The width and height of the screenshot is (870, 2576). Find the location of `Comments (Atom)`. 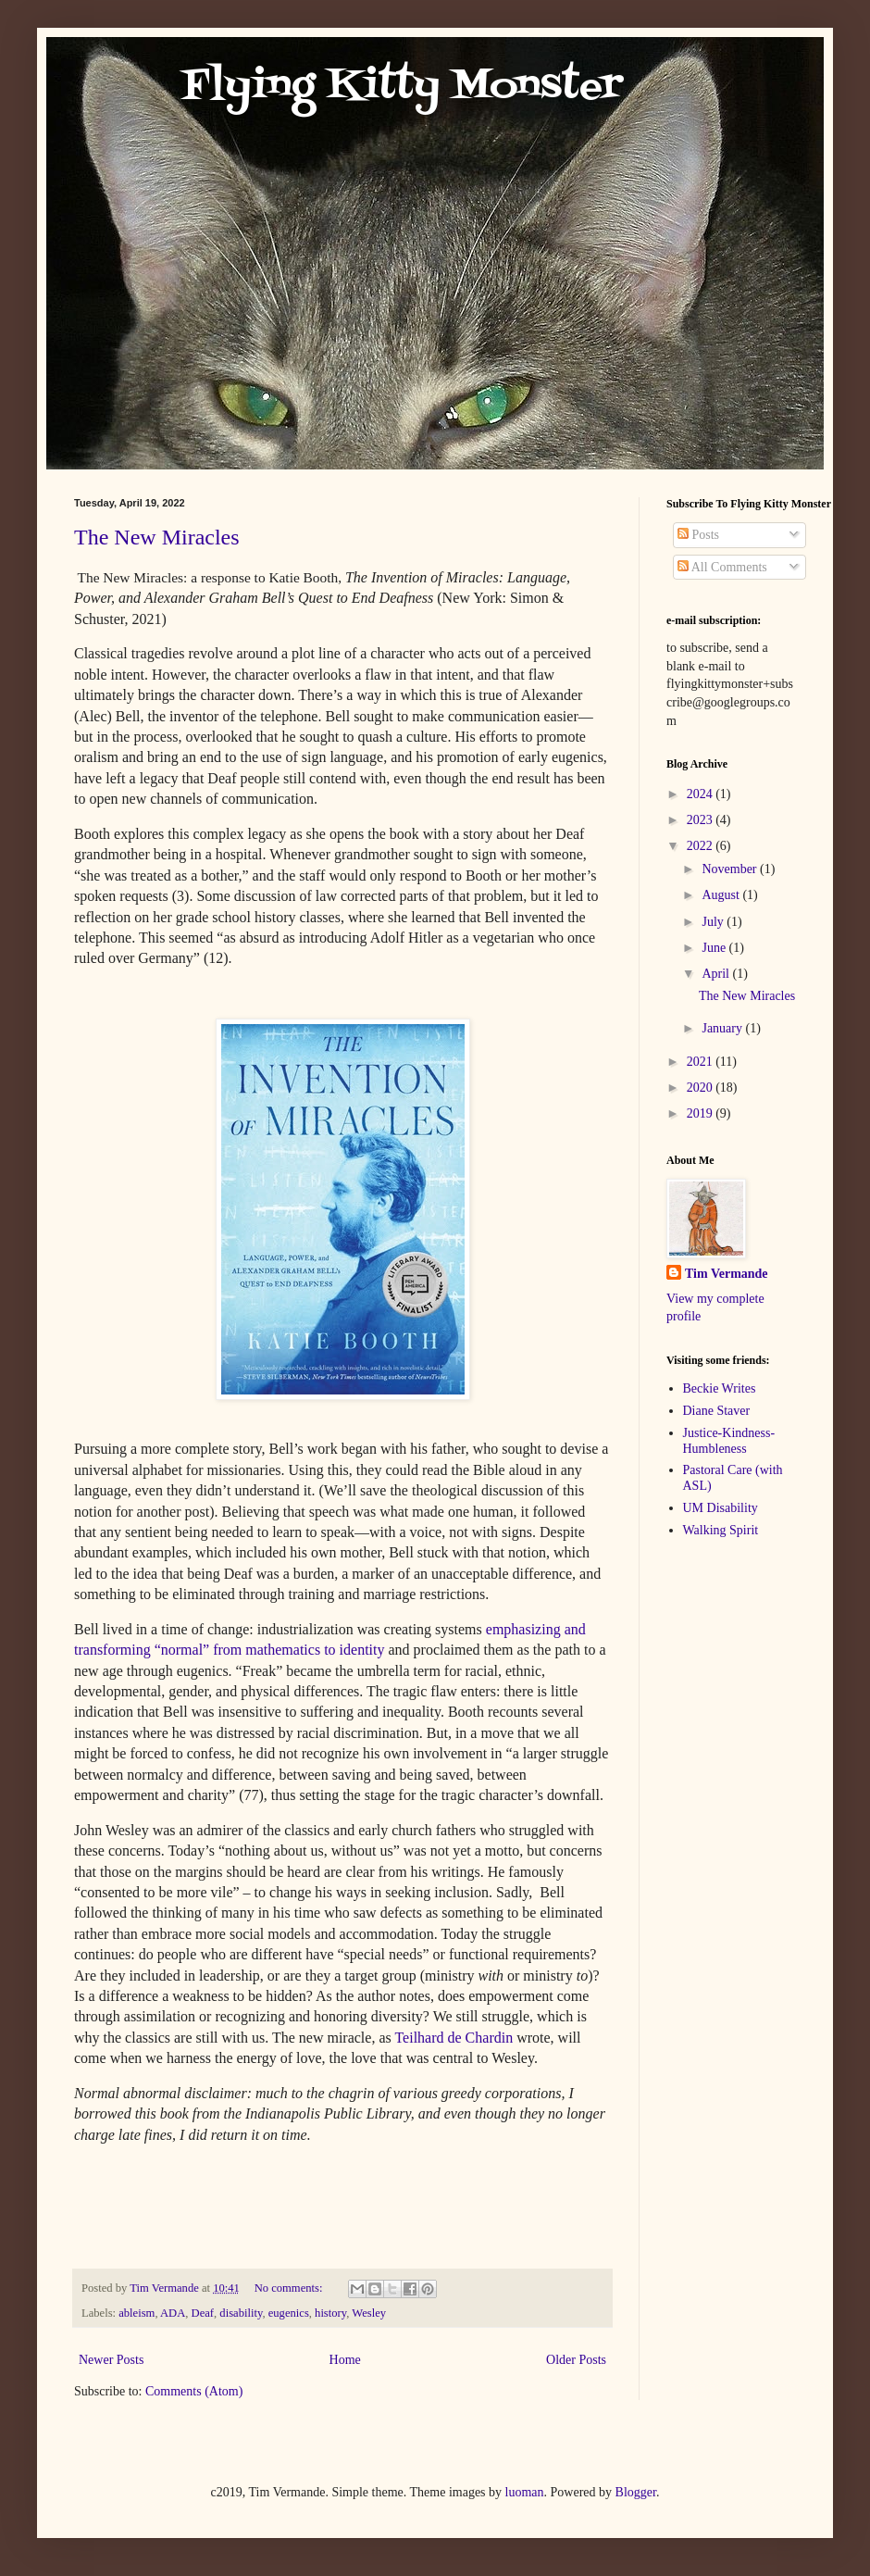

Comments (Atom) is located at coordinates (193, 2391).